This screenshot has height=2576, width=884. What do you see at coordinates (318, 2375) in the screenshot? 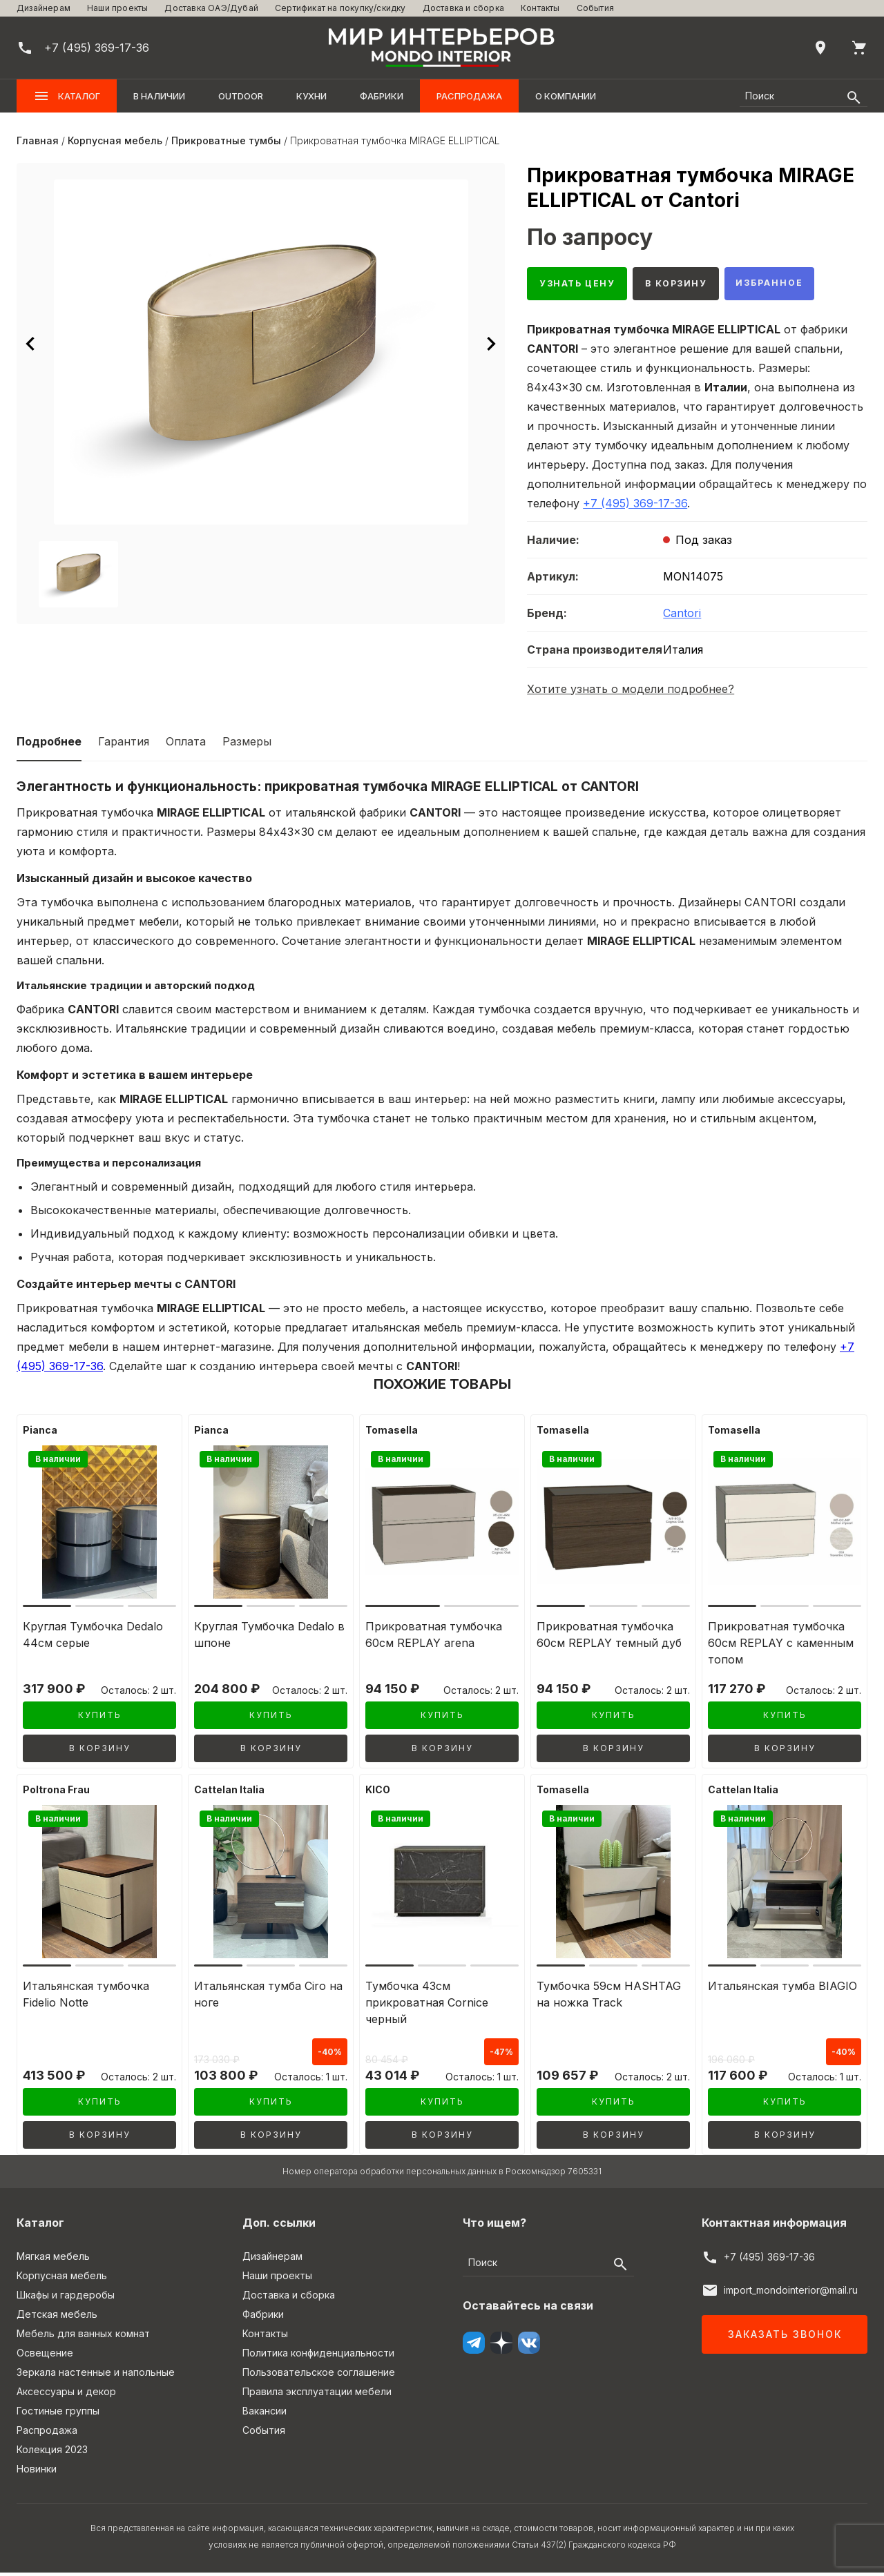
I see `Пользовательское соглашение` at bounding box center [318, 2375].